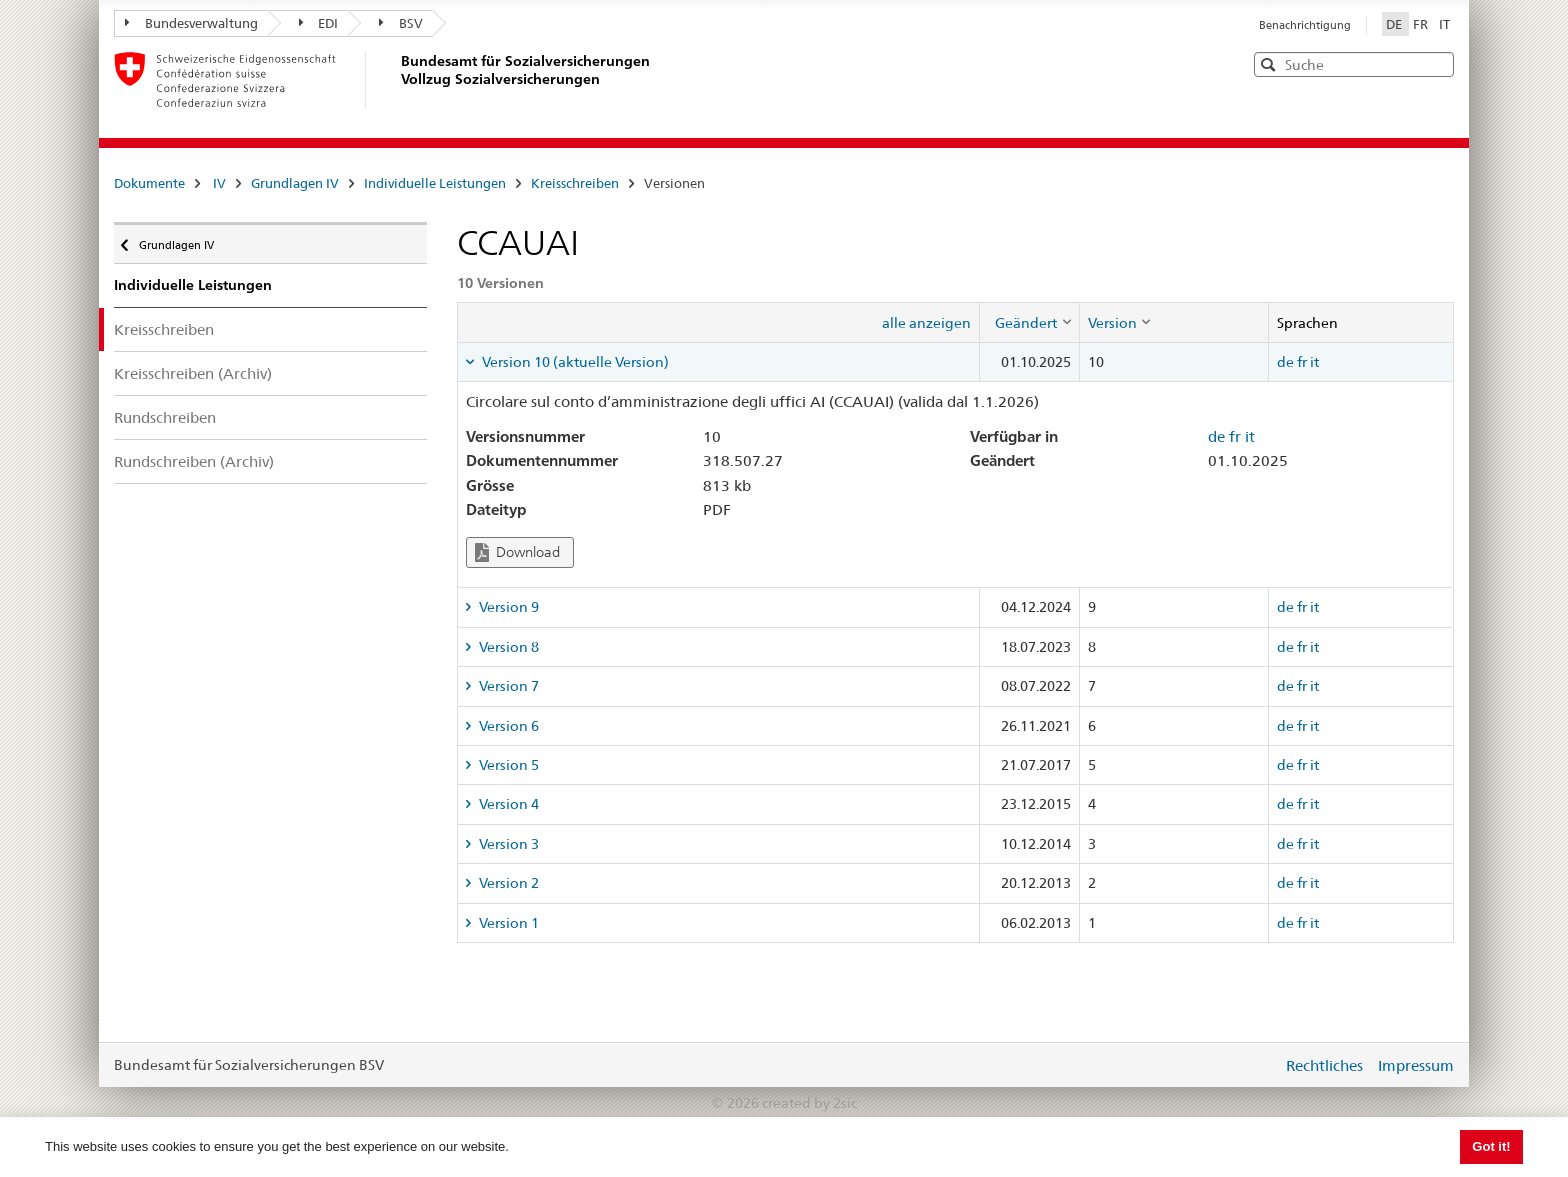 The width and height of the screenshot is (1568, 1177). I want to click on Version 5 [tab], so click(507, 765).